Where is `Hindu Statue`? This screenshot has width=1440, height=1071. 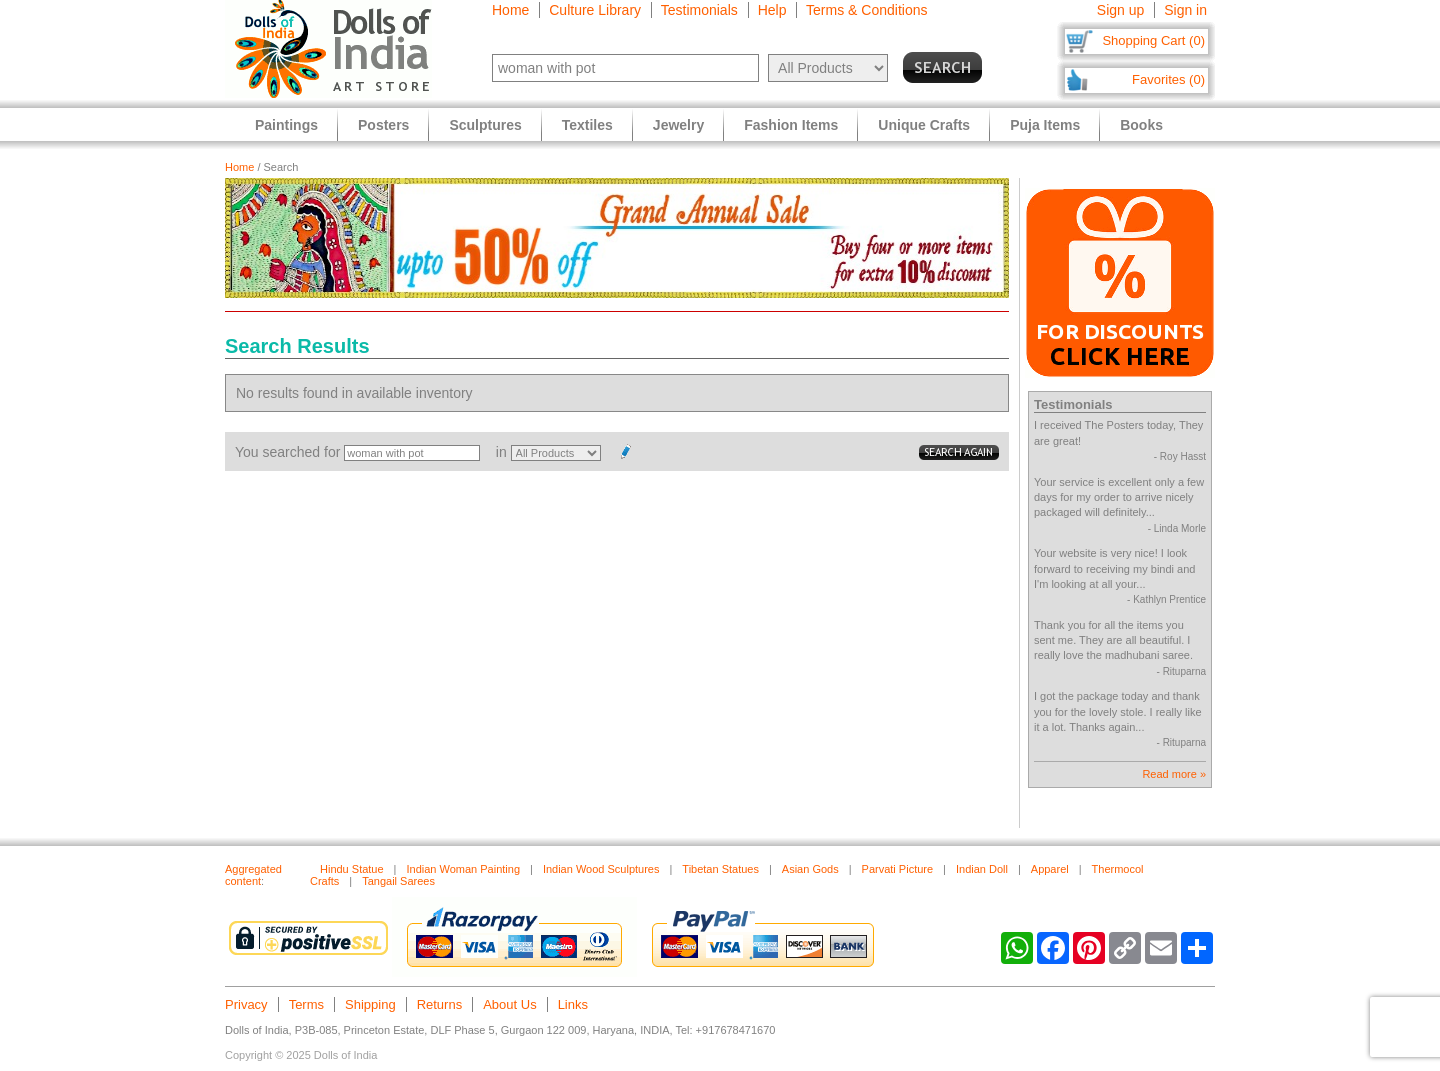 Hindu Statue is located at coordinates (352, 869).